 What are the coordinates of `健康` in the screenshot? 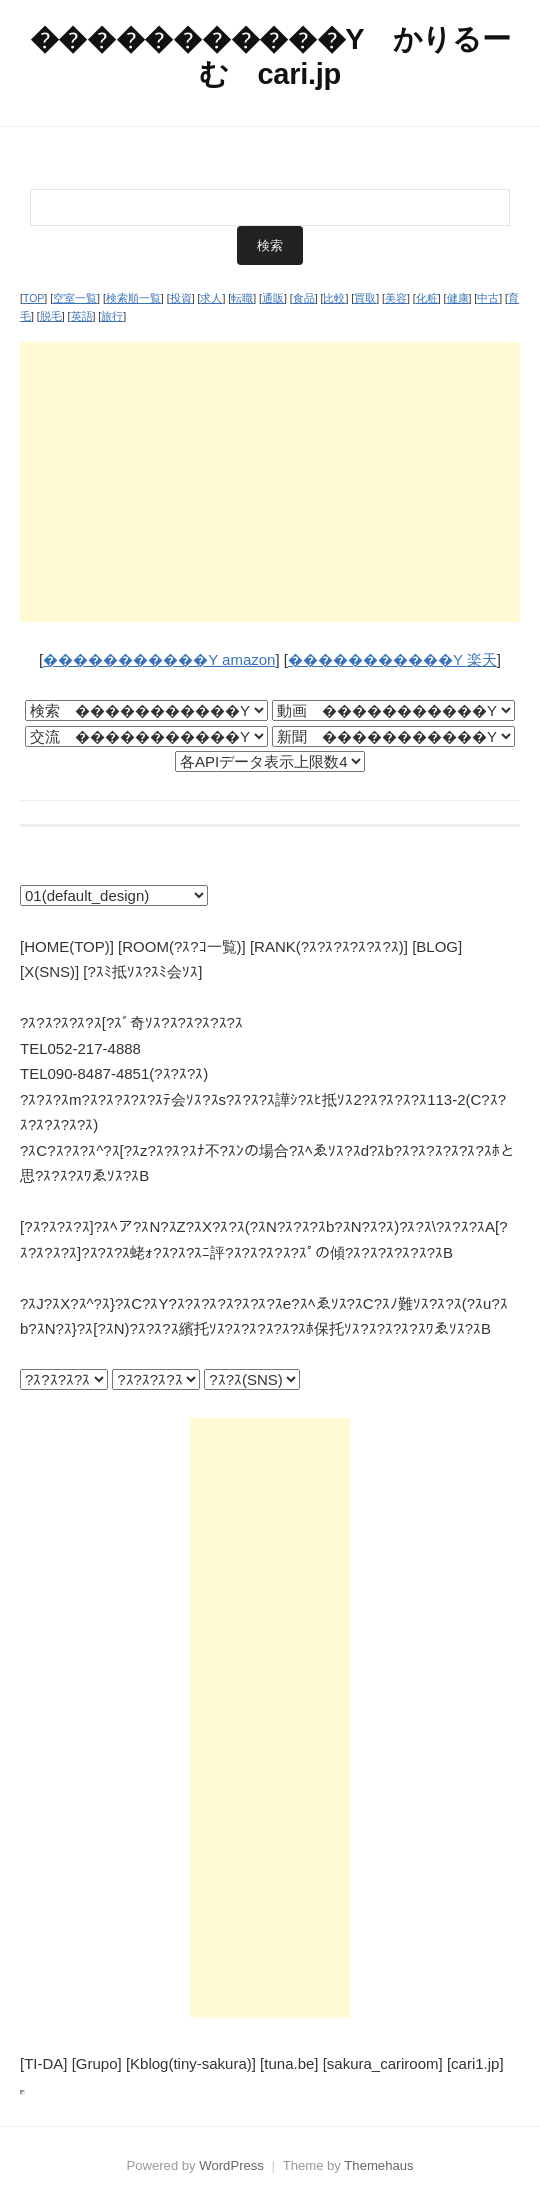 It's located at (458, 298).